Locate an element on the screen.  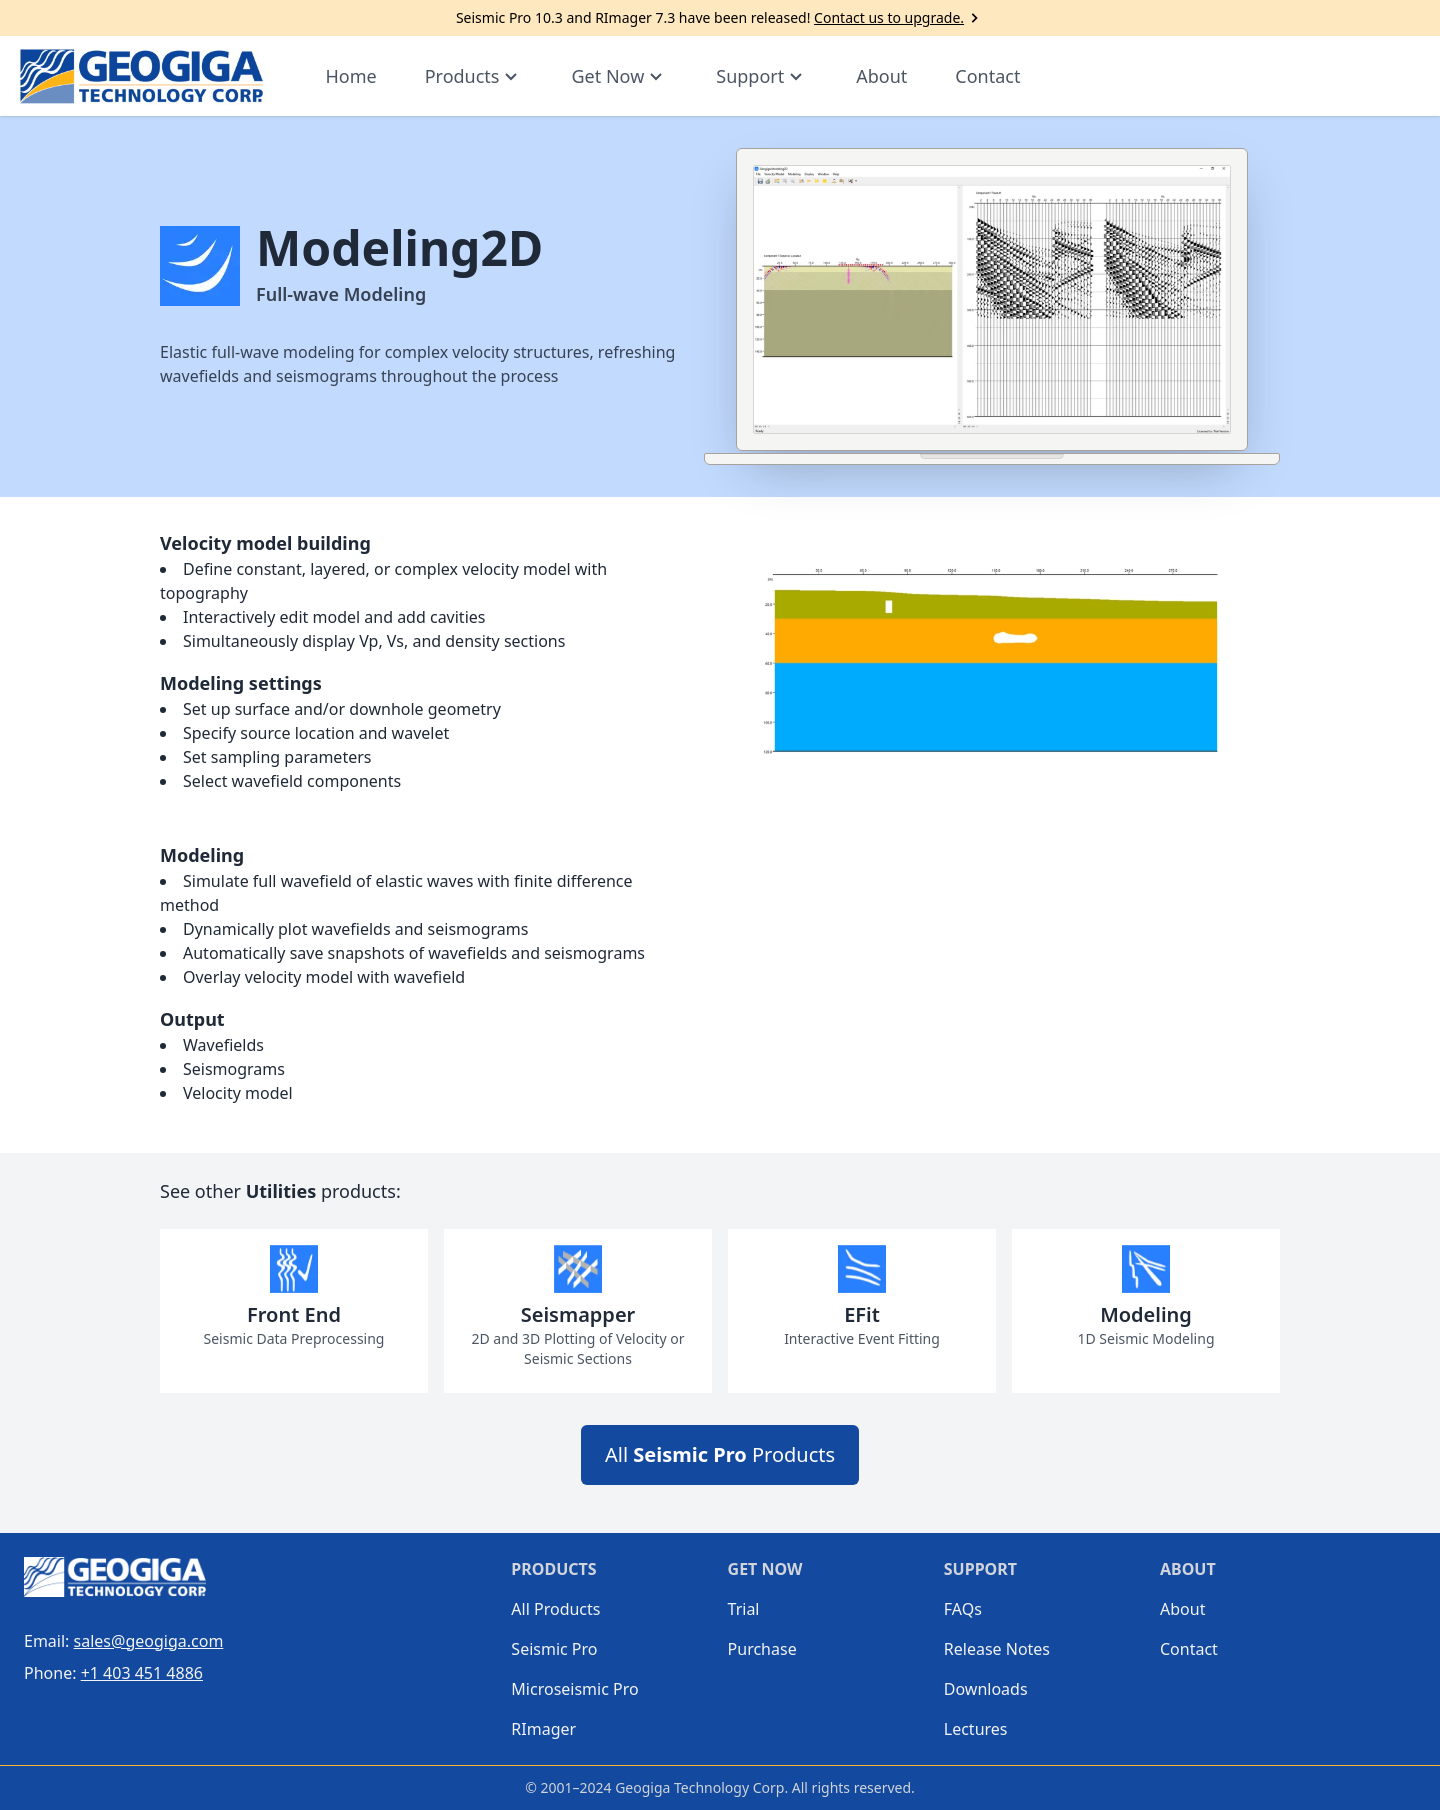
Products is located at coordinates (474, 76).